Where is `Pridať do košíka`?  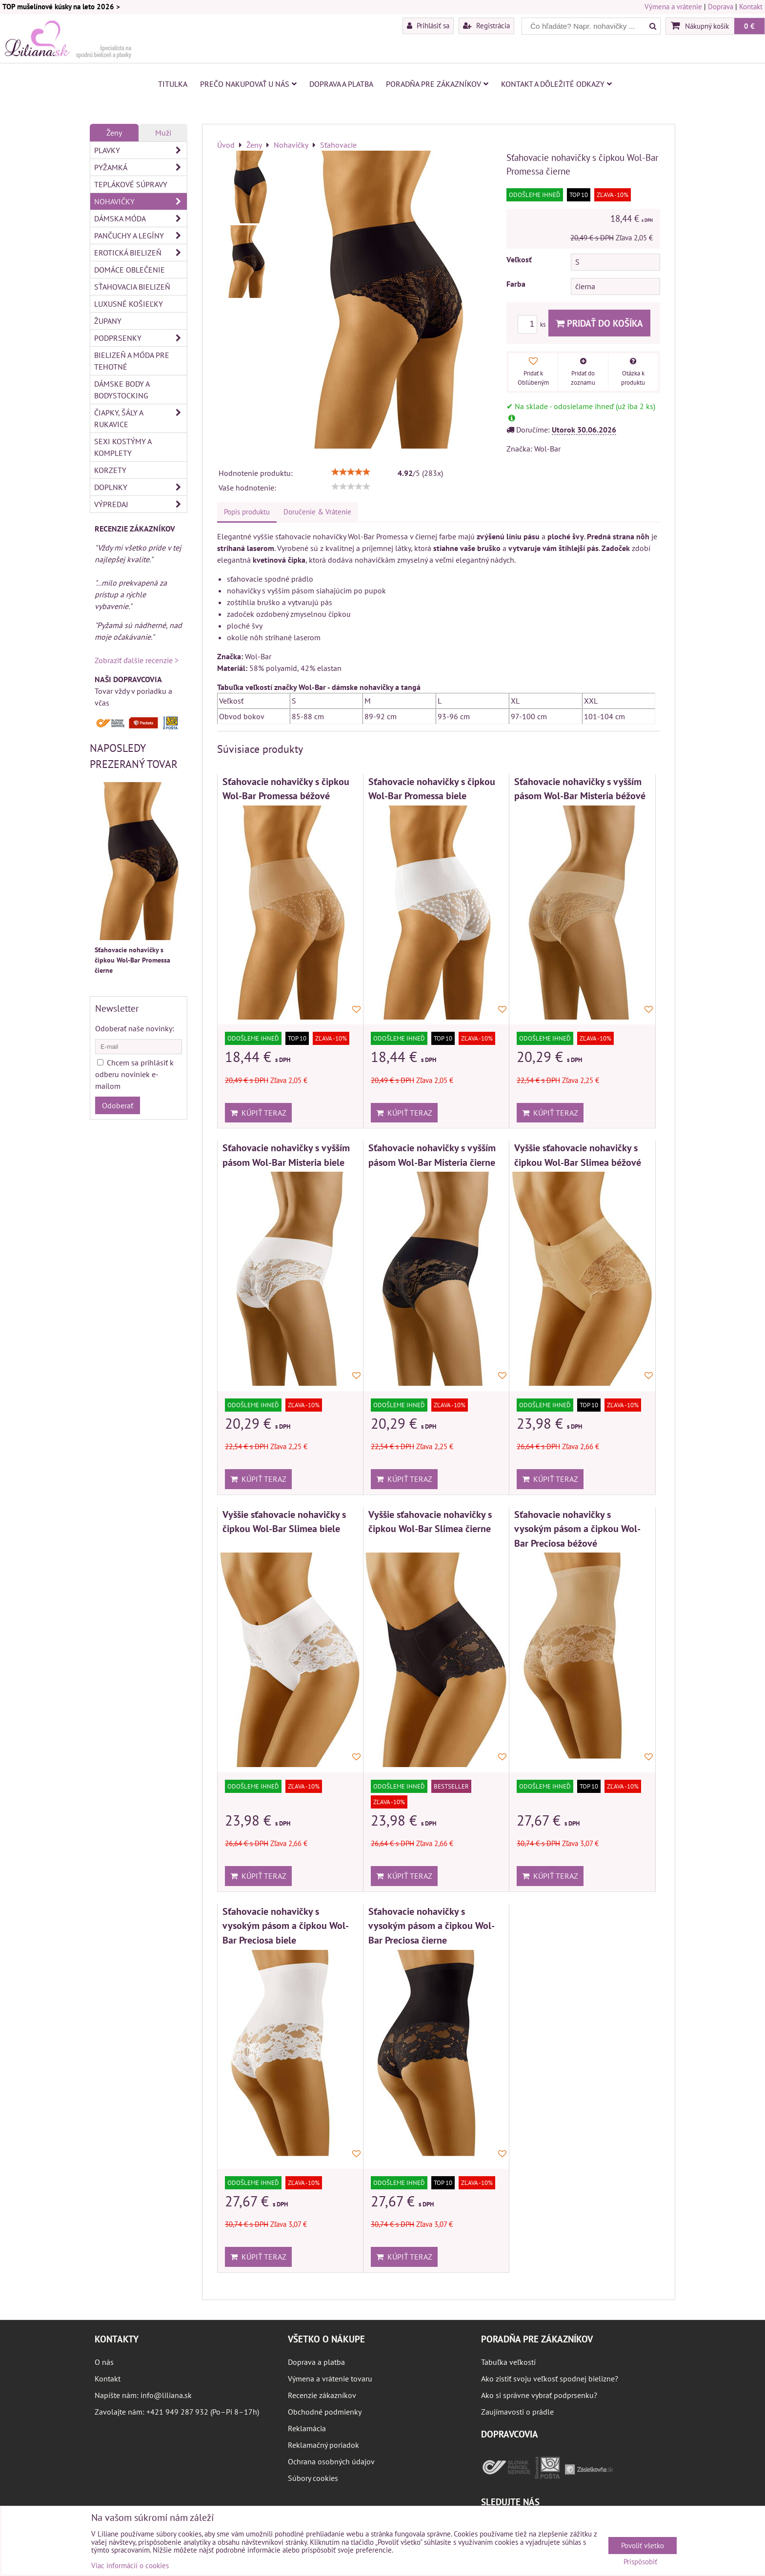
Pridať do košíka is located at coordinates (599, 323).